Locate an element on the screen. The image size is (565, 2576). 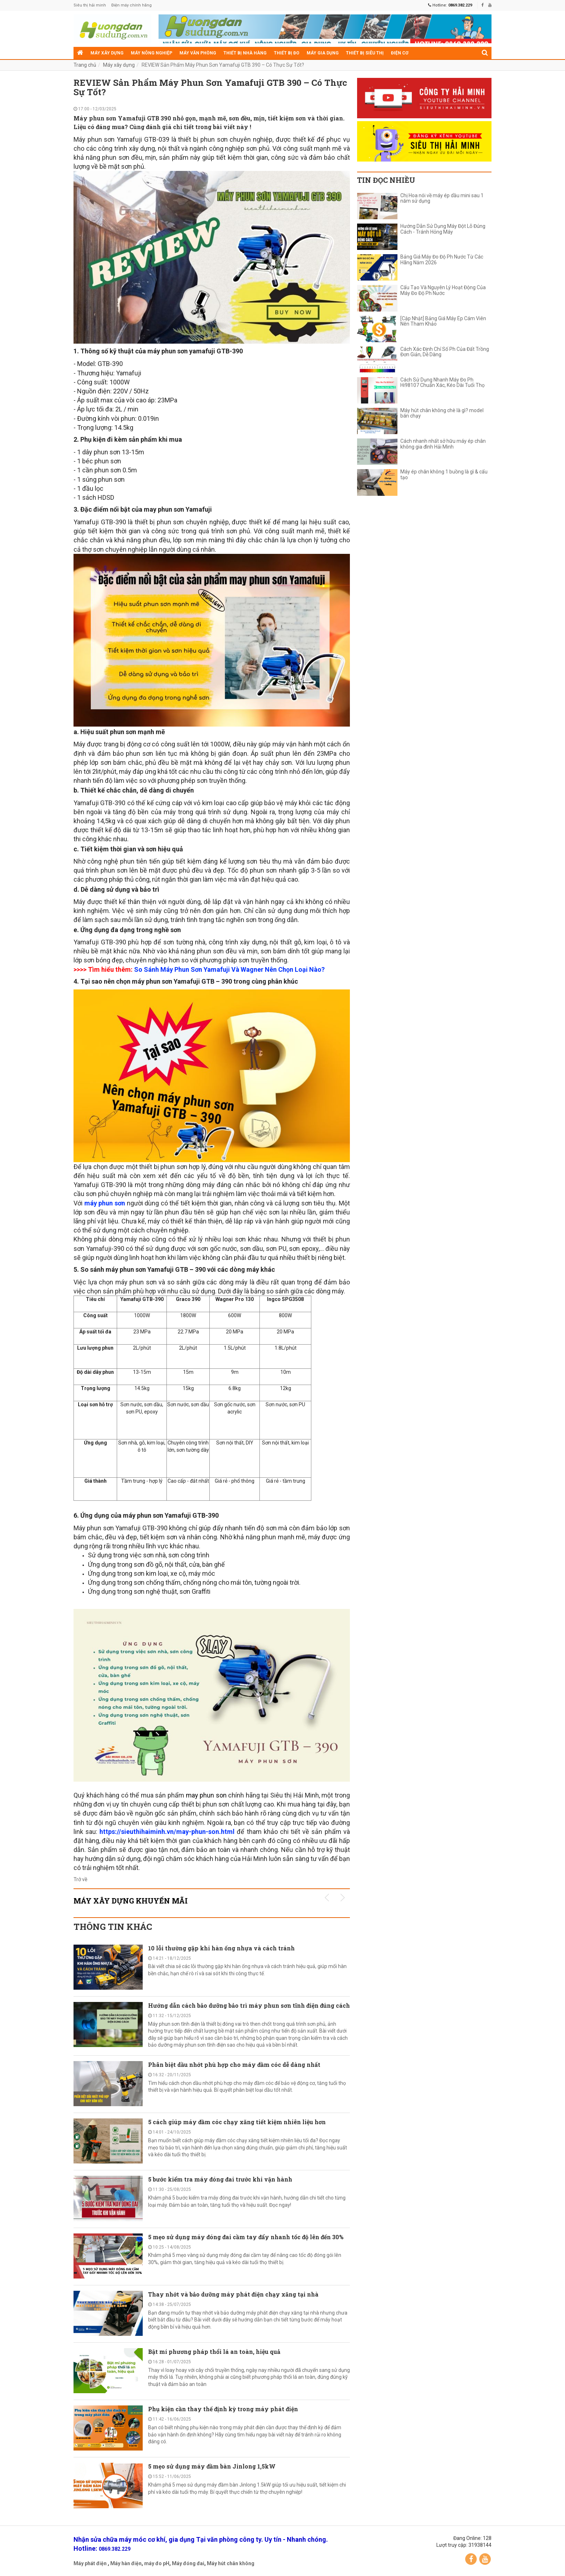
YouTube is located at coordinates (485, 2559).